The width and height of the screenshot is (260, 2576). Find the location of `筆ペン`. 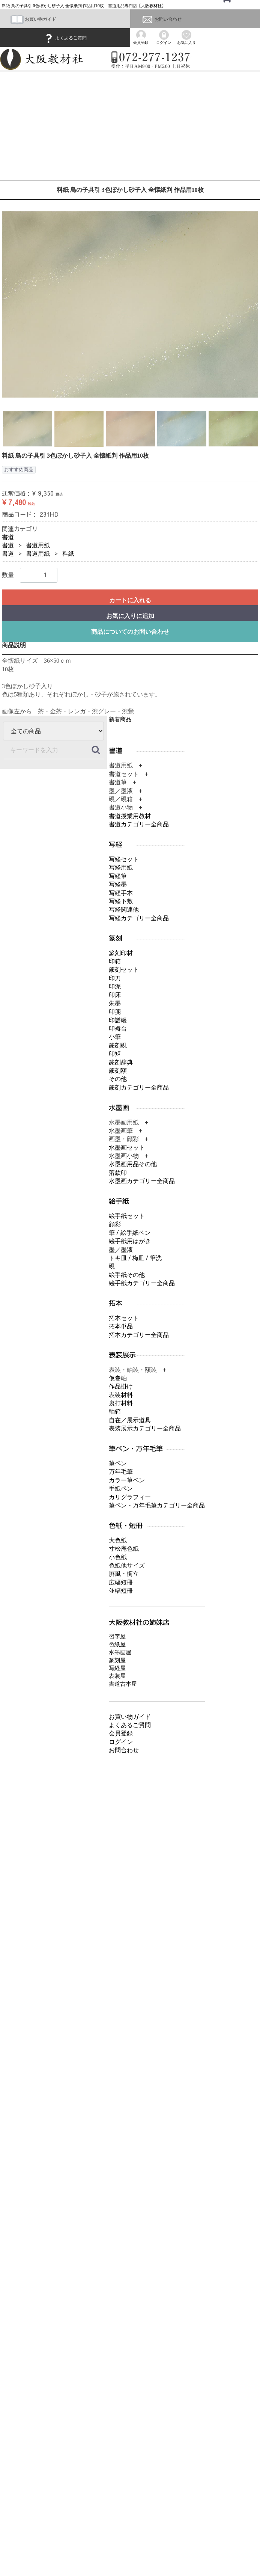

筆ペン is located at coordinates (118, 1463).